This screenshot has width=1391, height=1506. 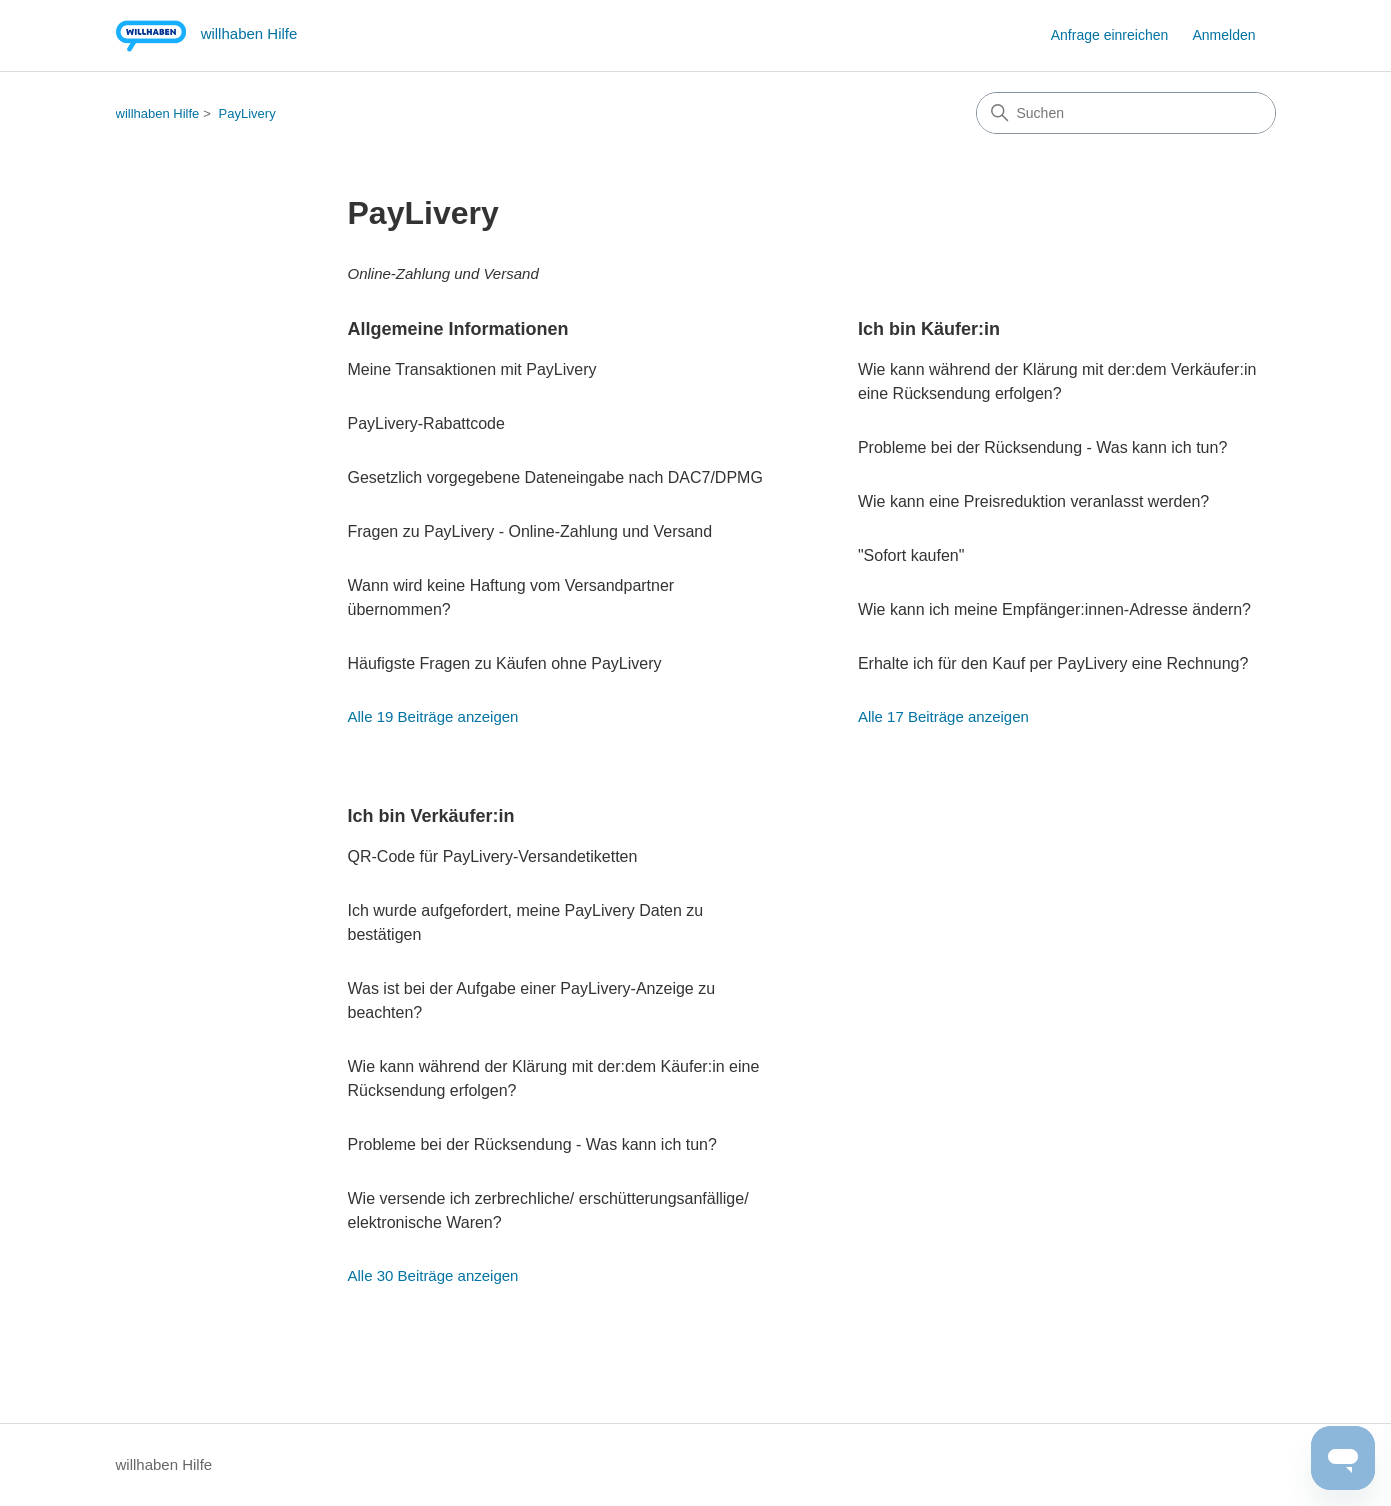 What do you see at coordinates (426, 423) in the screenshot?
I see `PayLivery-Rabattcode` at bounding box center [426, 423].